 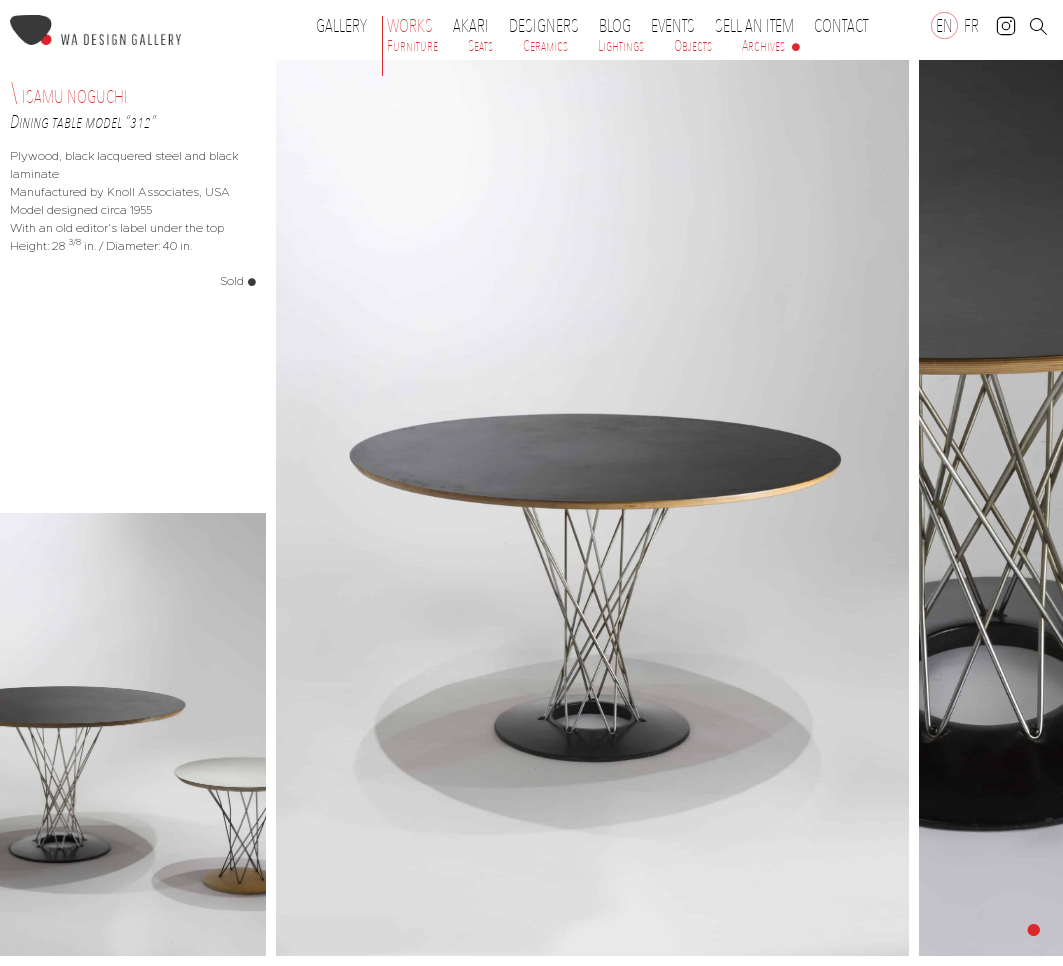 What do you see at coordinates (545, 46) in the screenshot?
I see `Ceramics` at bounding box center [545, 46].